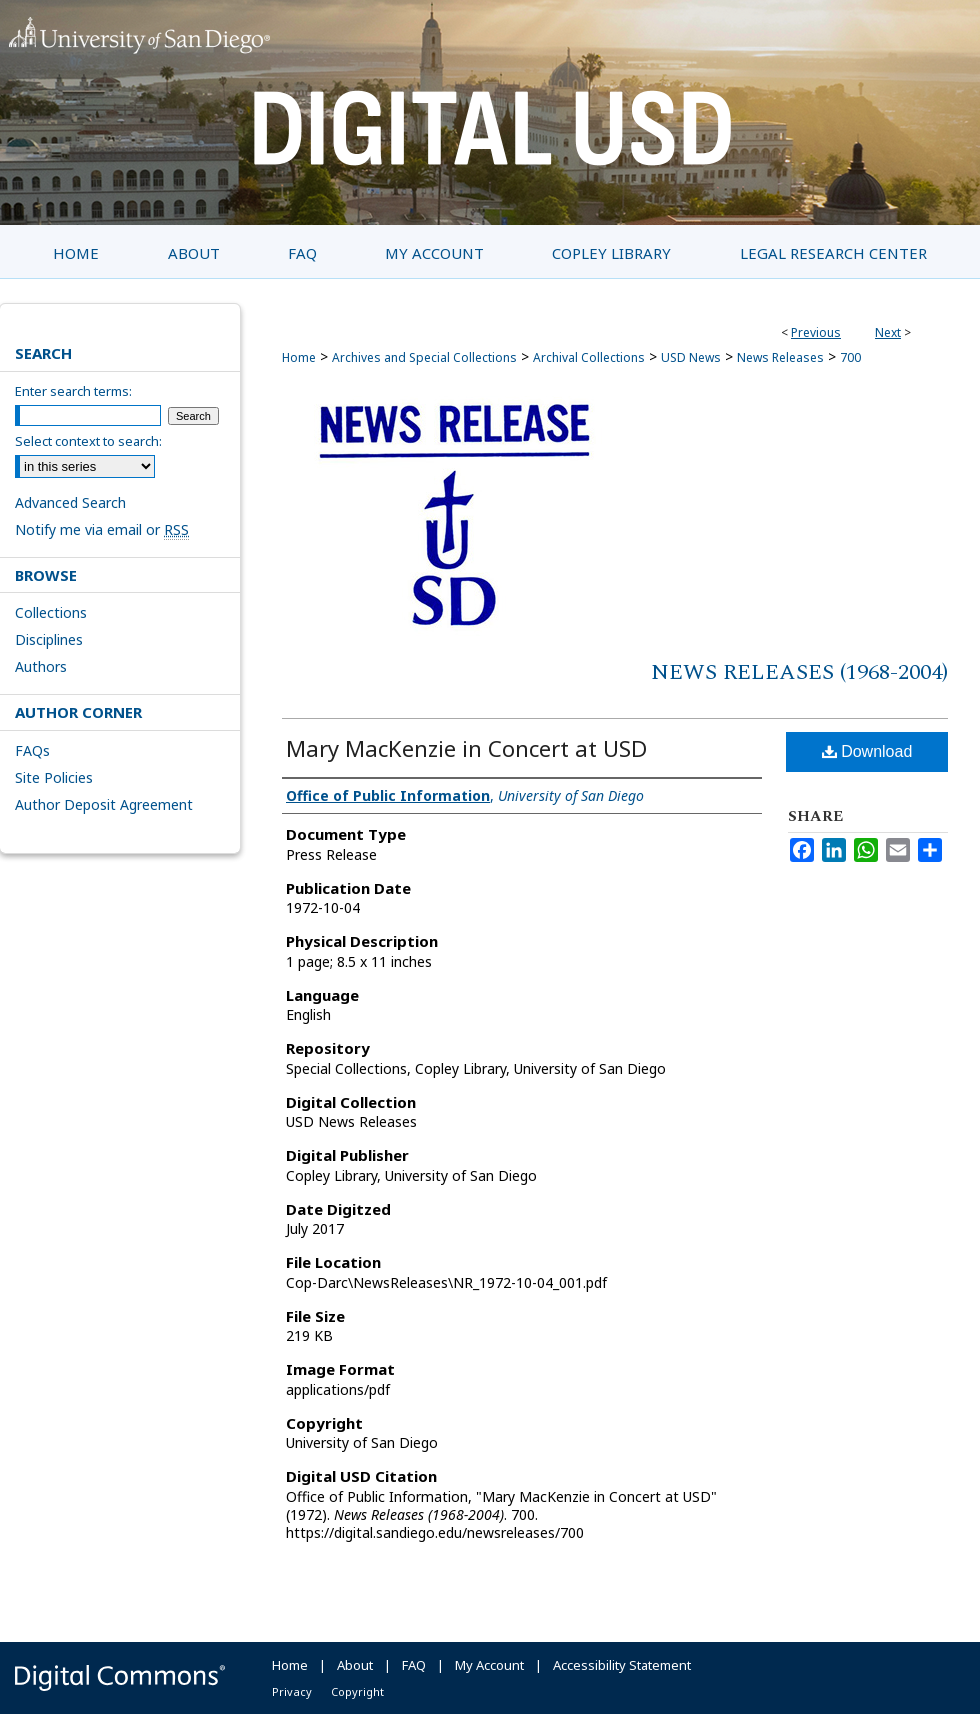  I want to click on Home, so click(299, 357).